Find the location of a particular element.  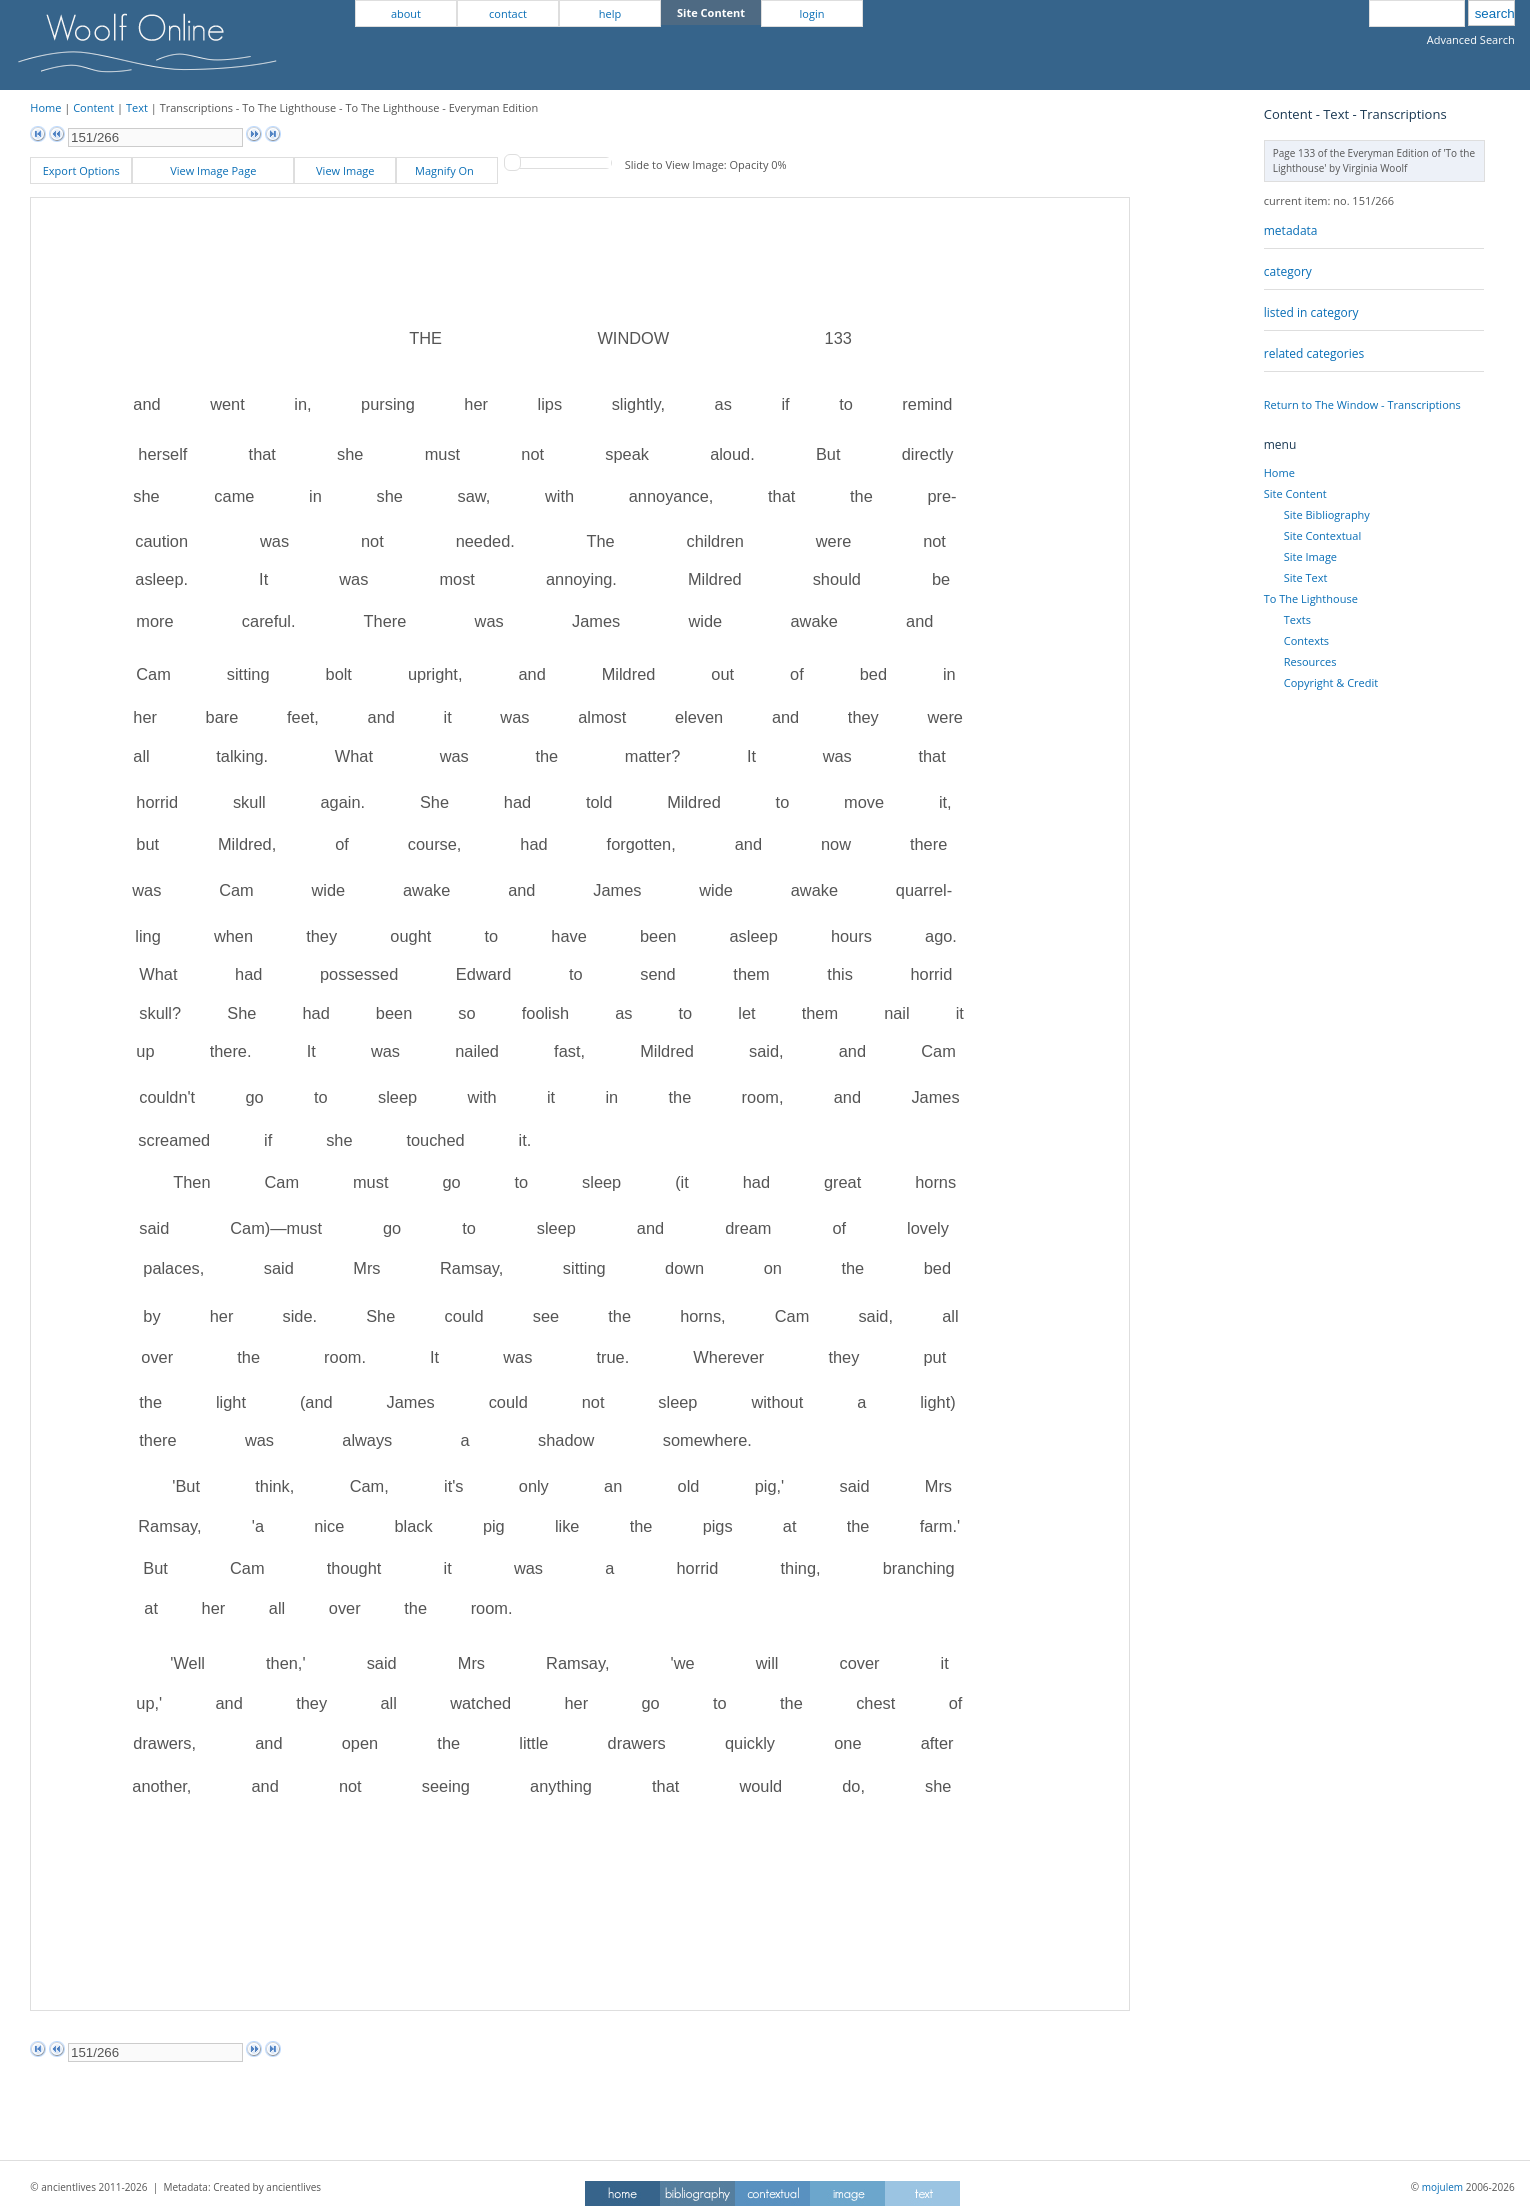

related categories is located at coordinates (1314, 353).